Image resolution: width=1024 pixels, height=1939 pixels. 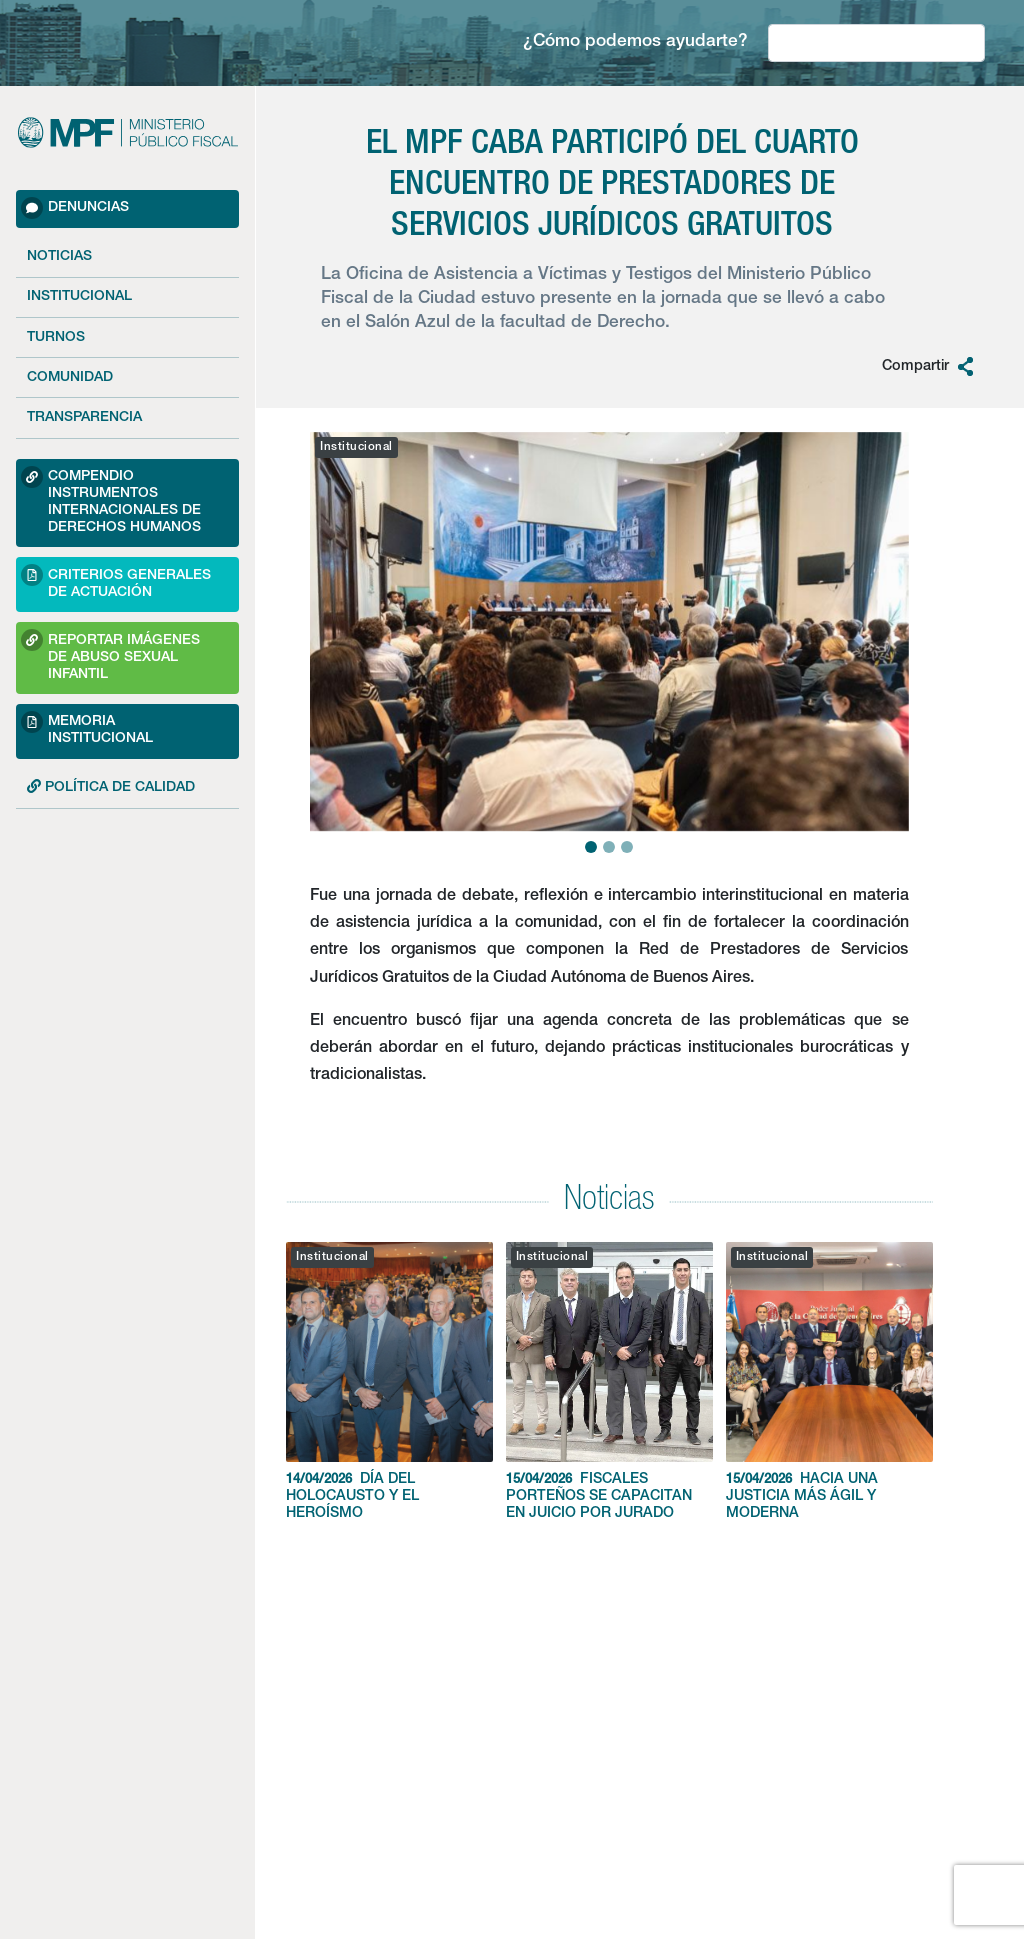 What do you see at coordinates (70, 378) in the screenshot?
I see `Comunidad` at bounding box center [70, 378].